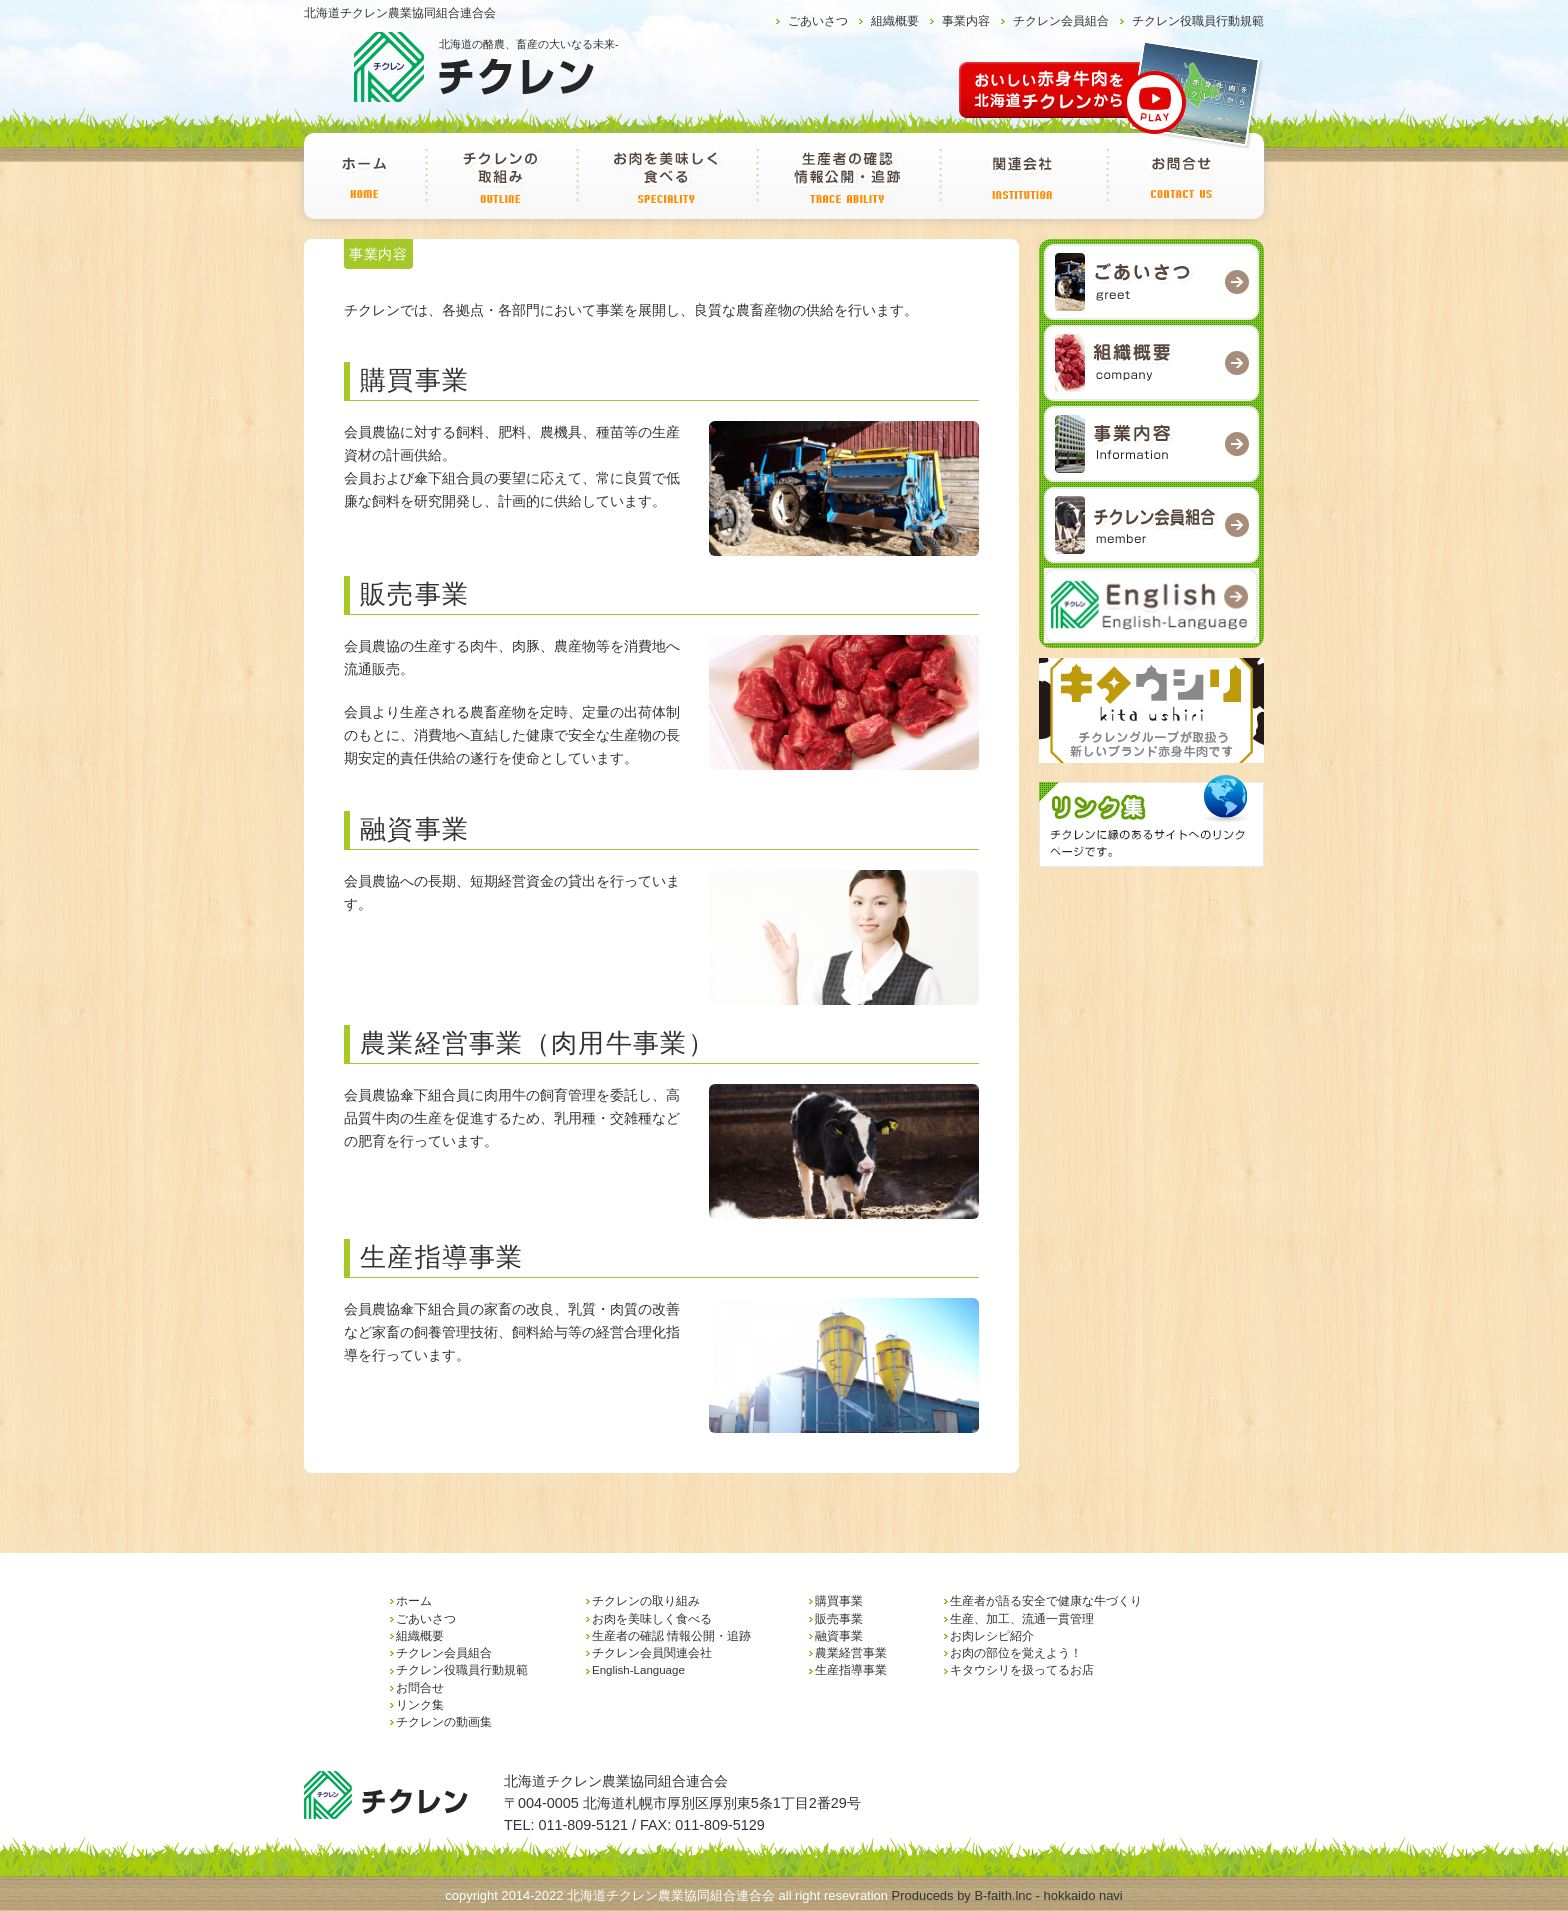  What do you see at coordinates (638, 1670) in the screenshot?
I see `English-Language` at bounding box center [638, 1670].